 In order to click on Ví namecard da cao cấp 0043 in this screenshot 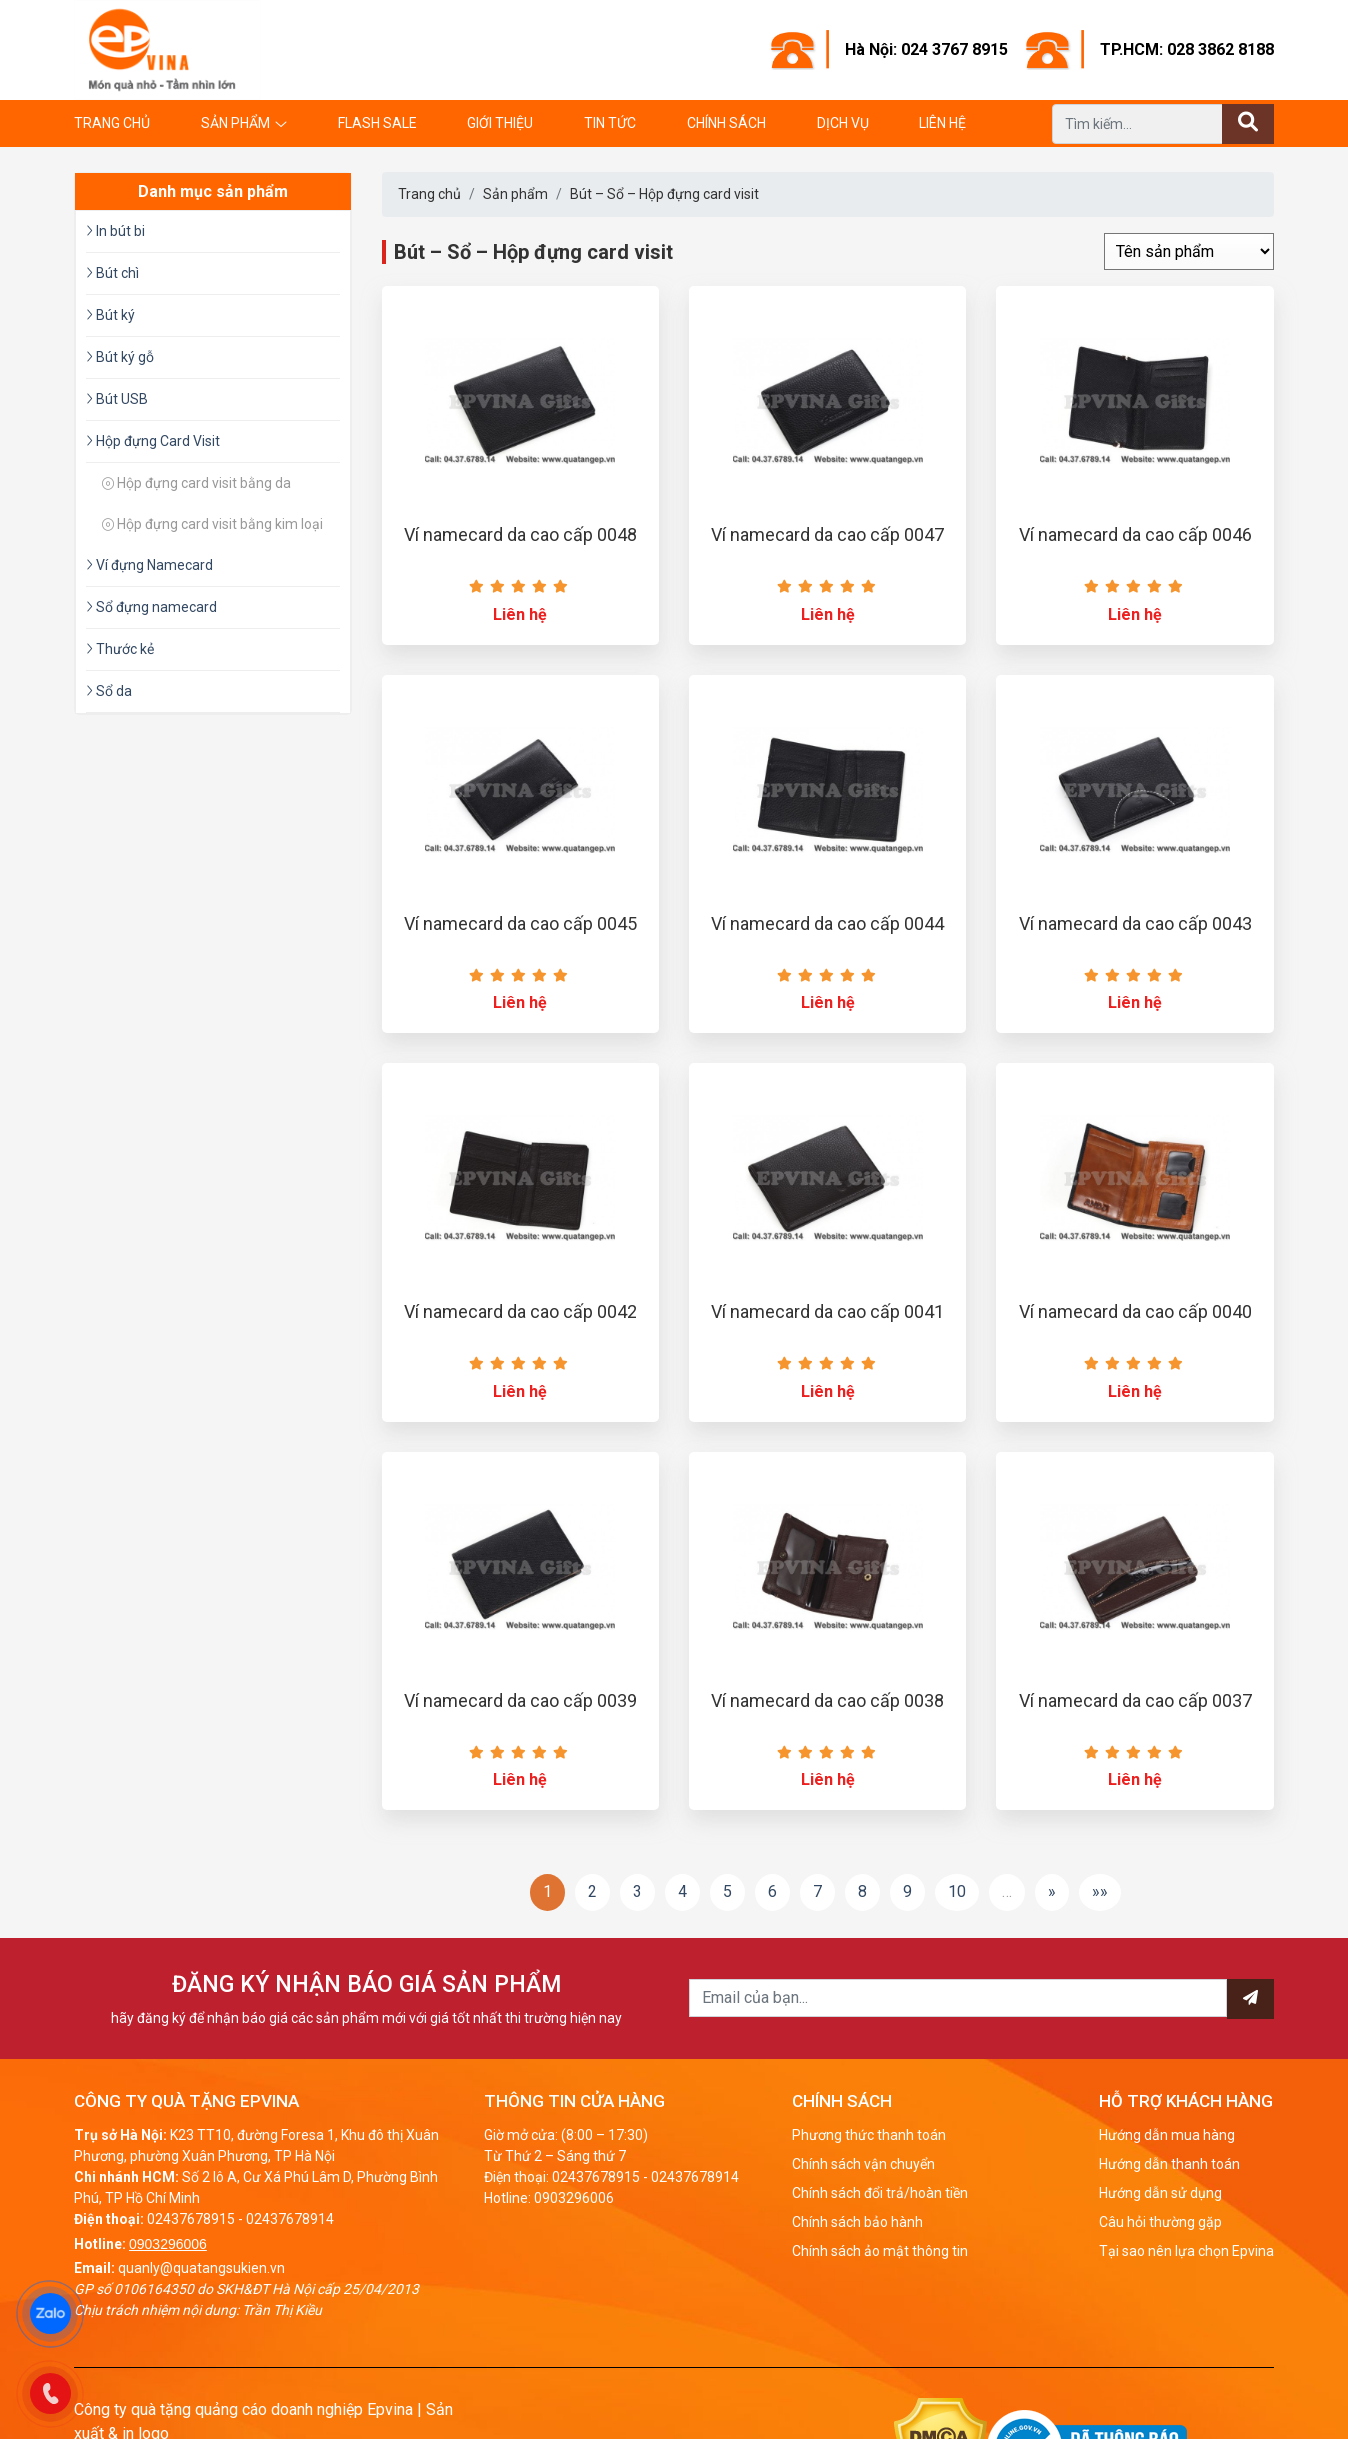, I will do `click(1135, 923)`.